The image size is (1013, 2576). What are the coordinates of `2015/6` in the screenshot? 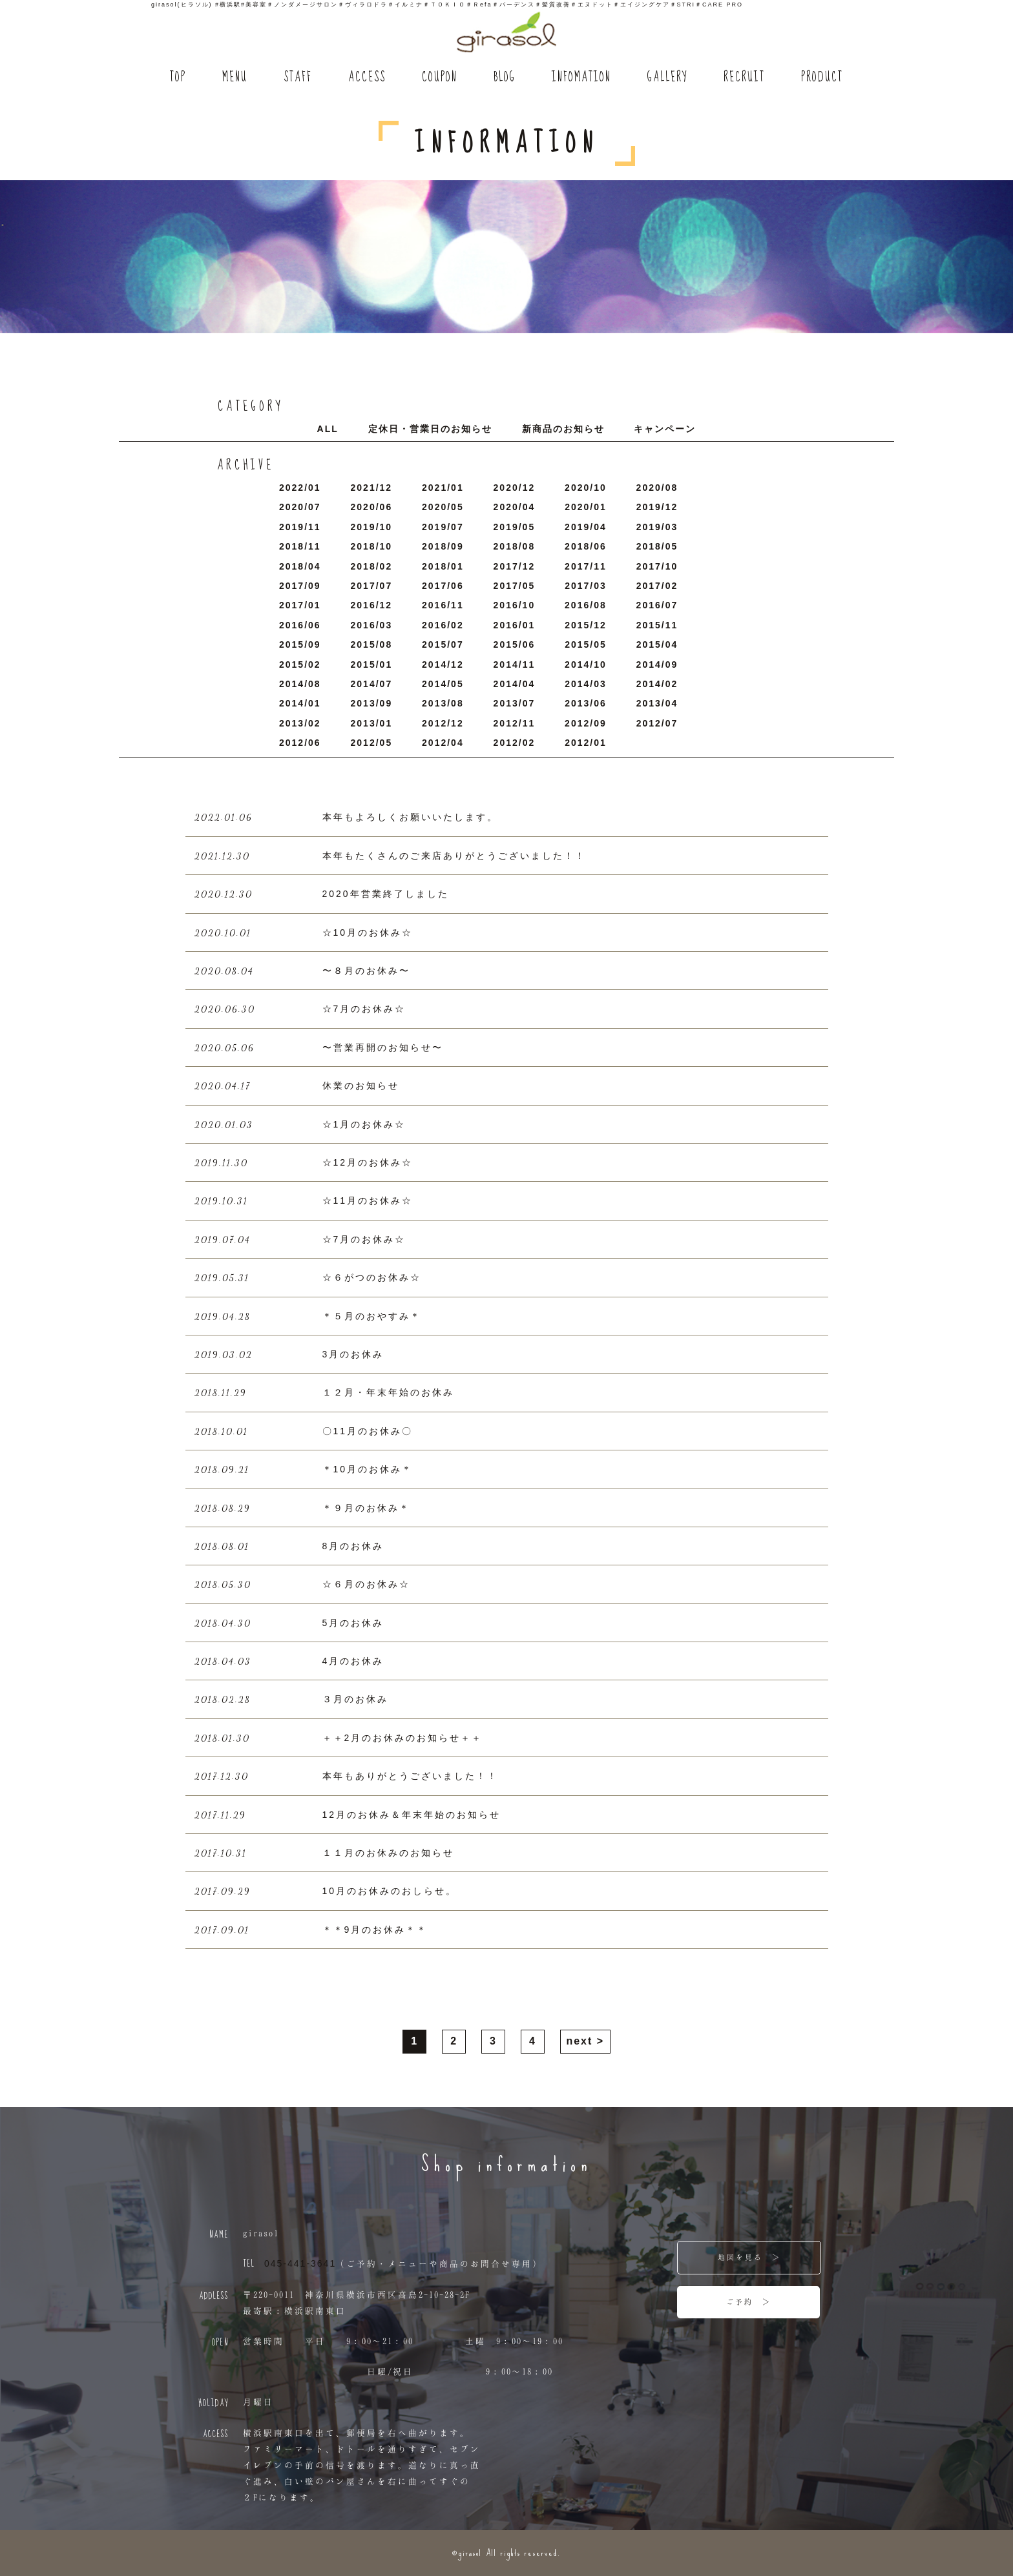 It's located at (515, 644).